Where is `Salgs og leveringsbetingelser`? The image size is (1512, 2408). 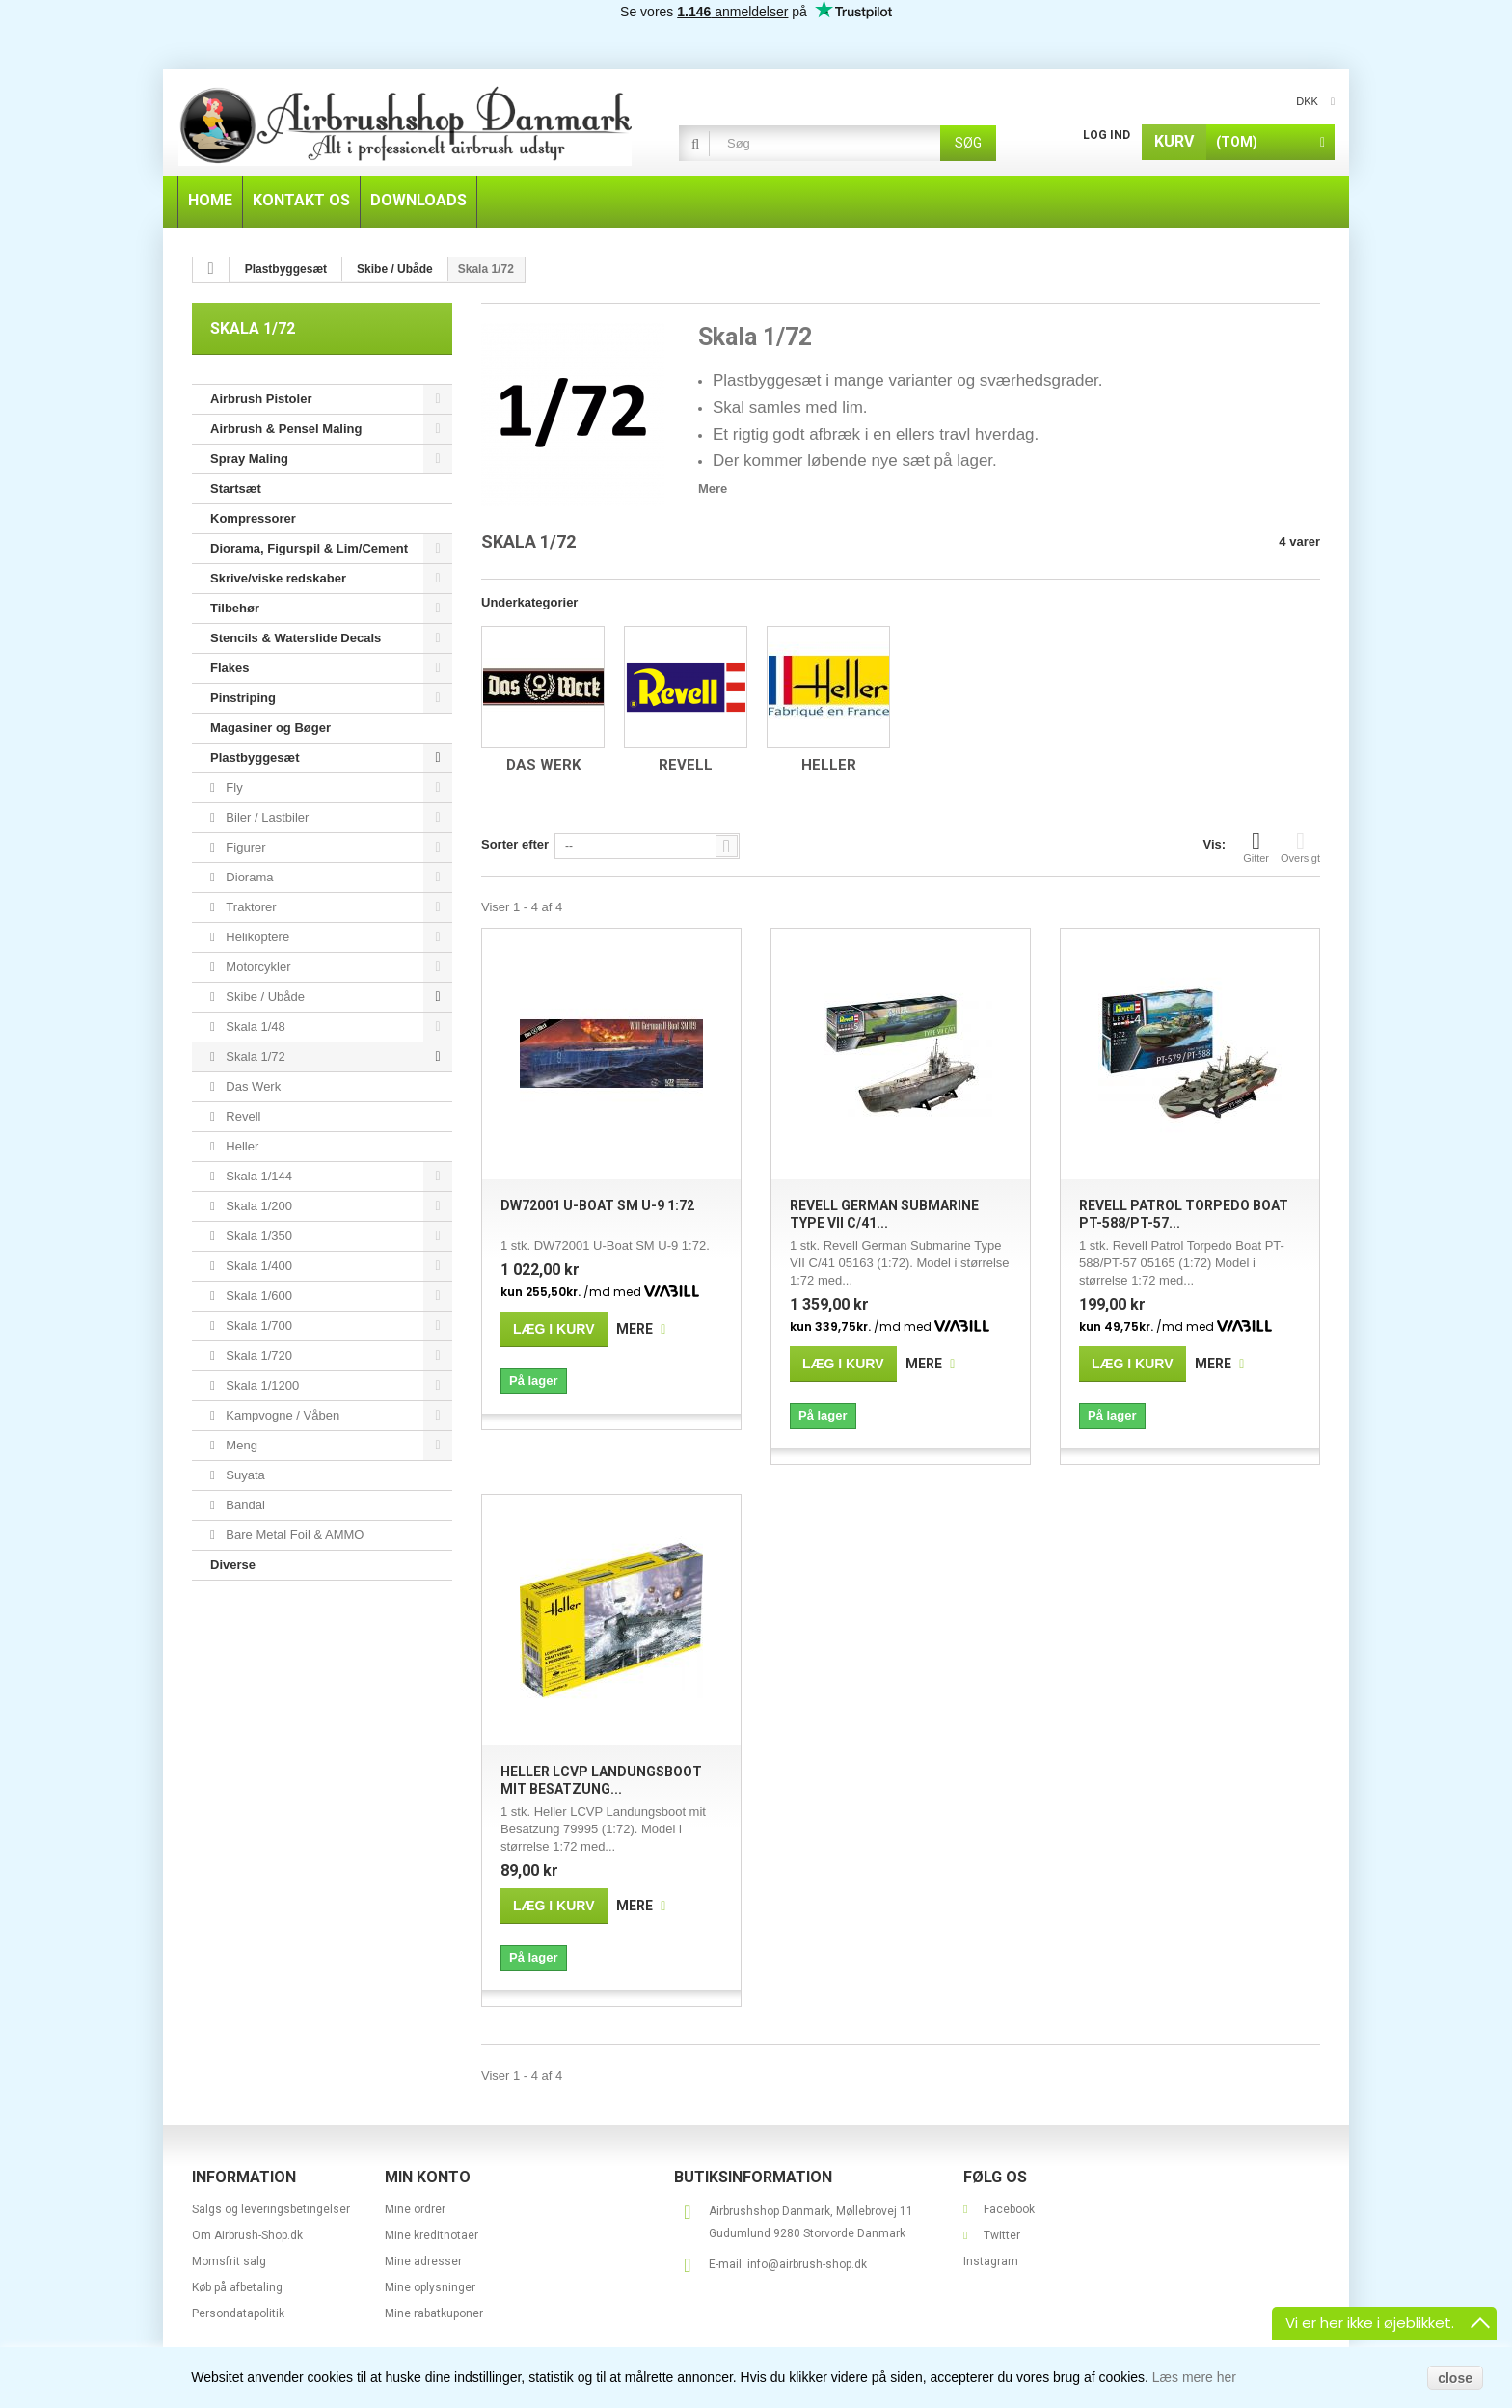
Salgs og leveringsbetingelser is located at coordinates (271, 2209).